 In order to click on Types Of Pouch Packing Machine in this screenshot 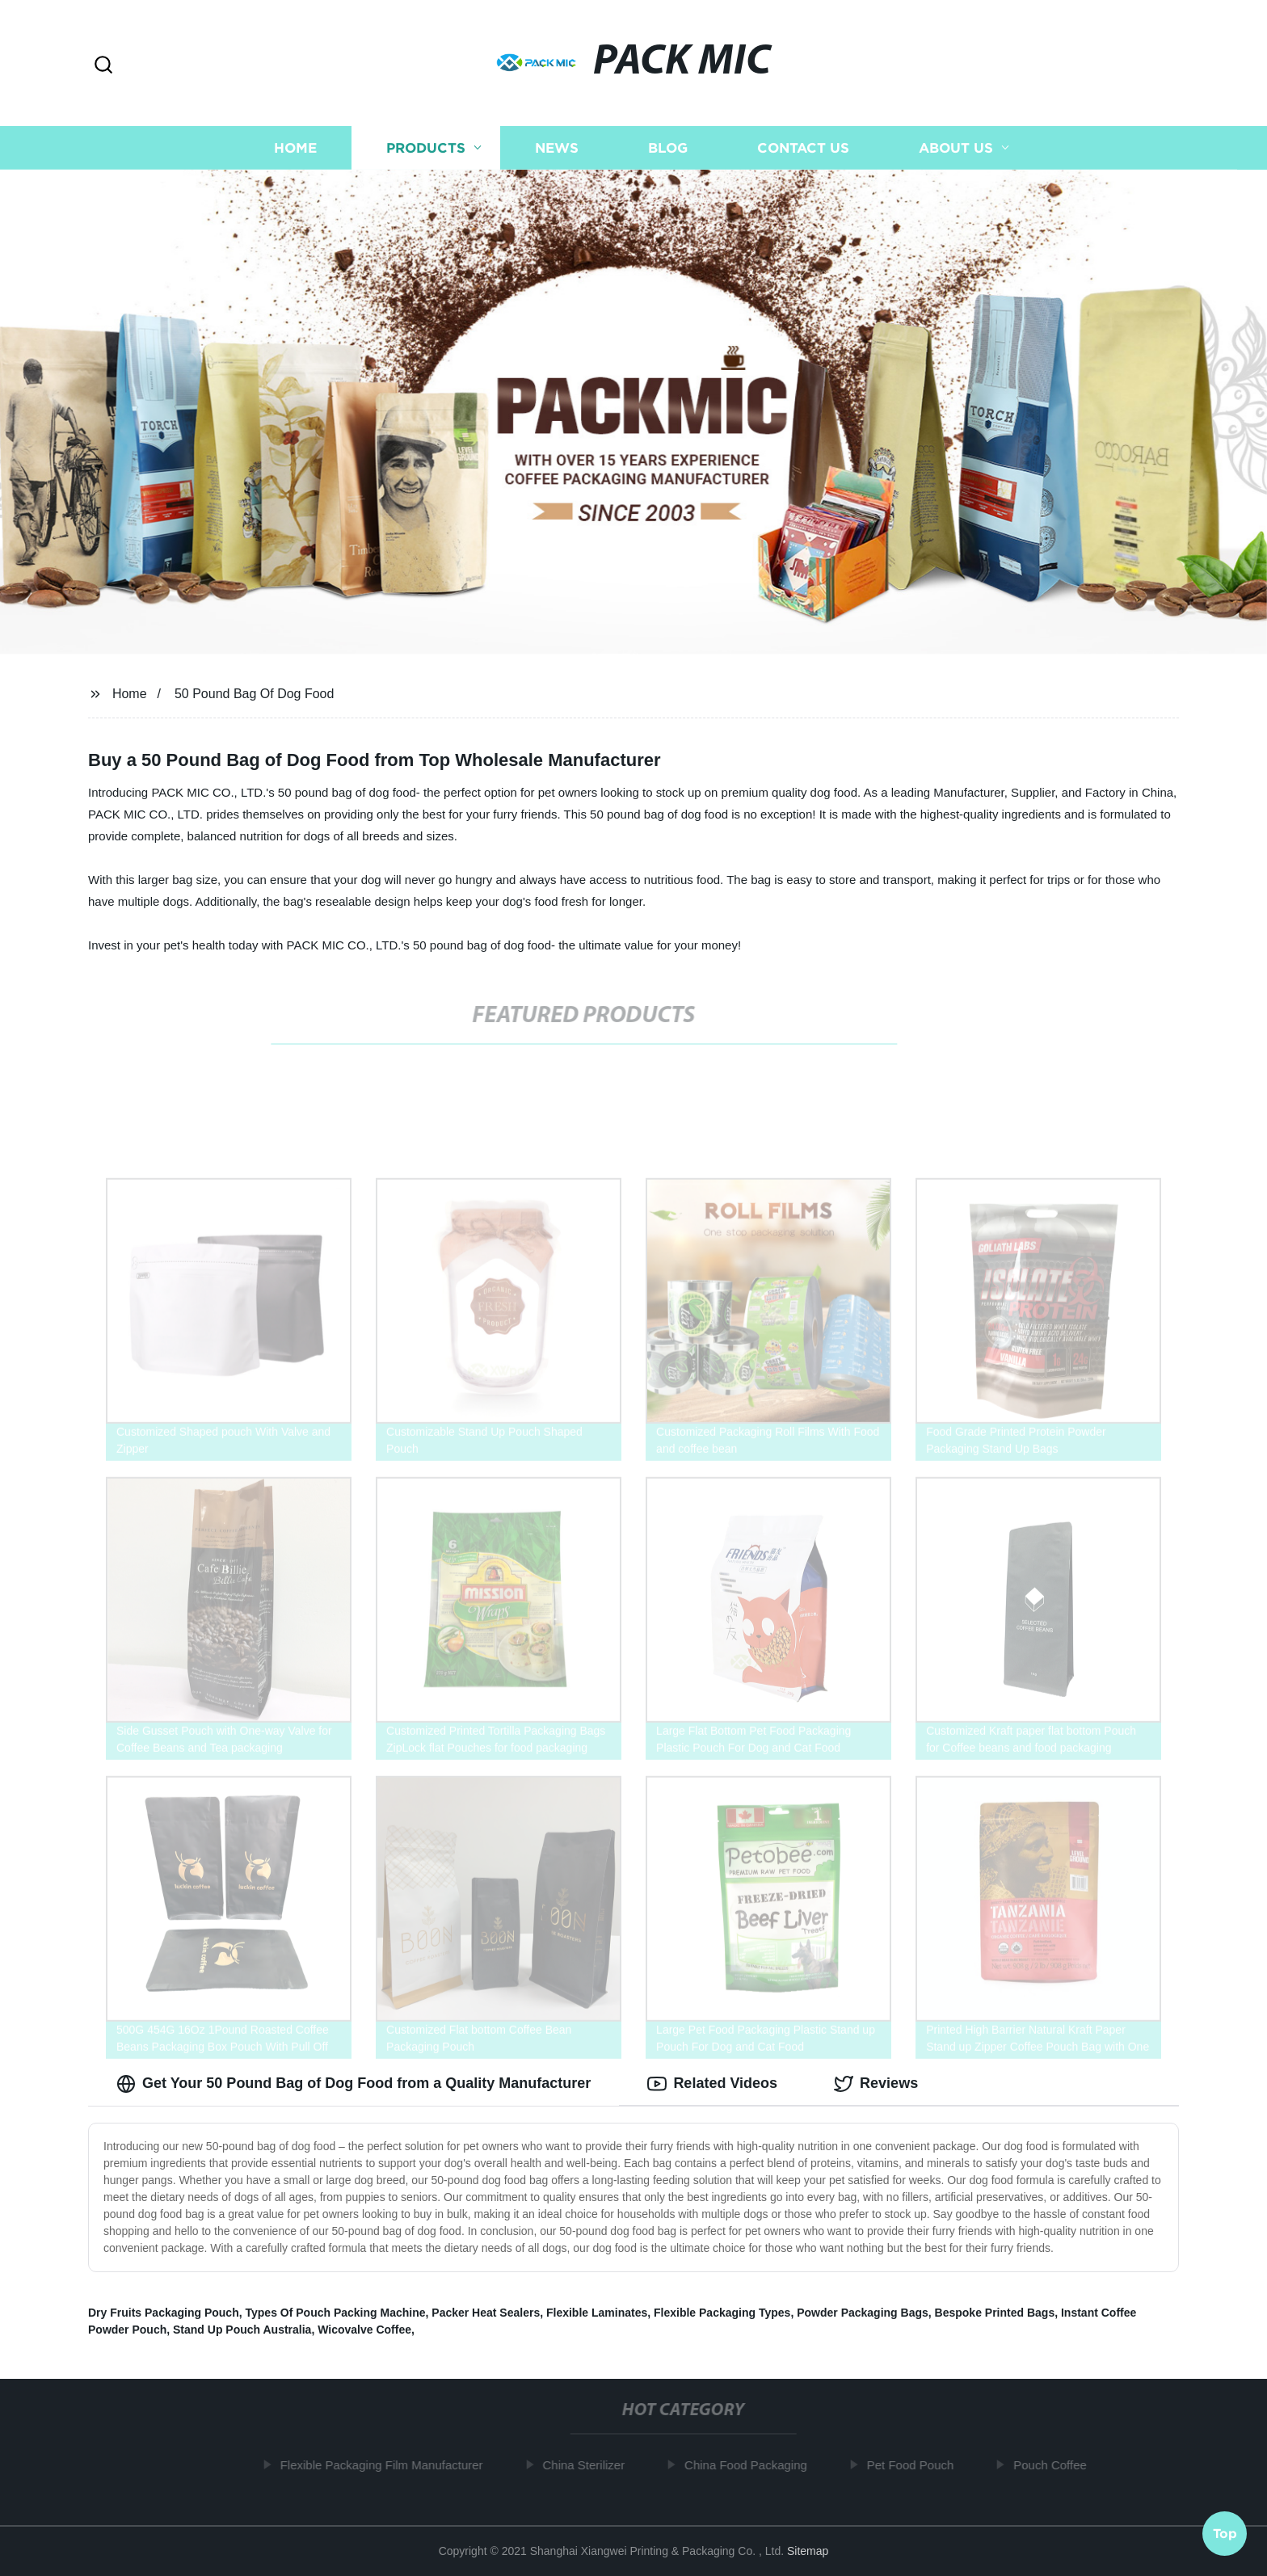, I will do `click(336, 2312)`.